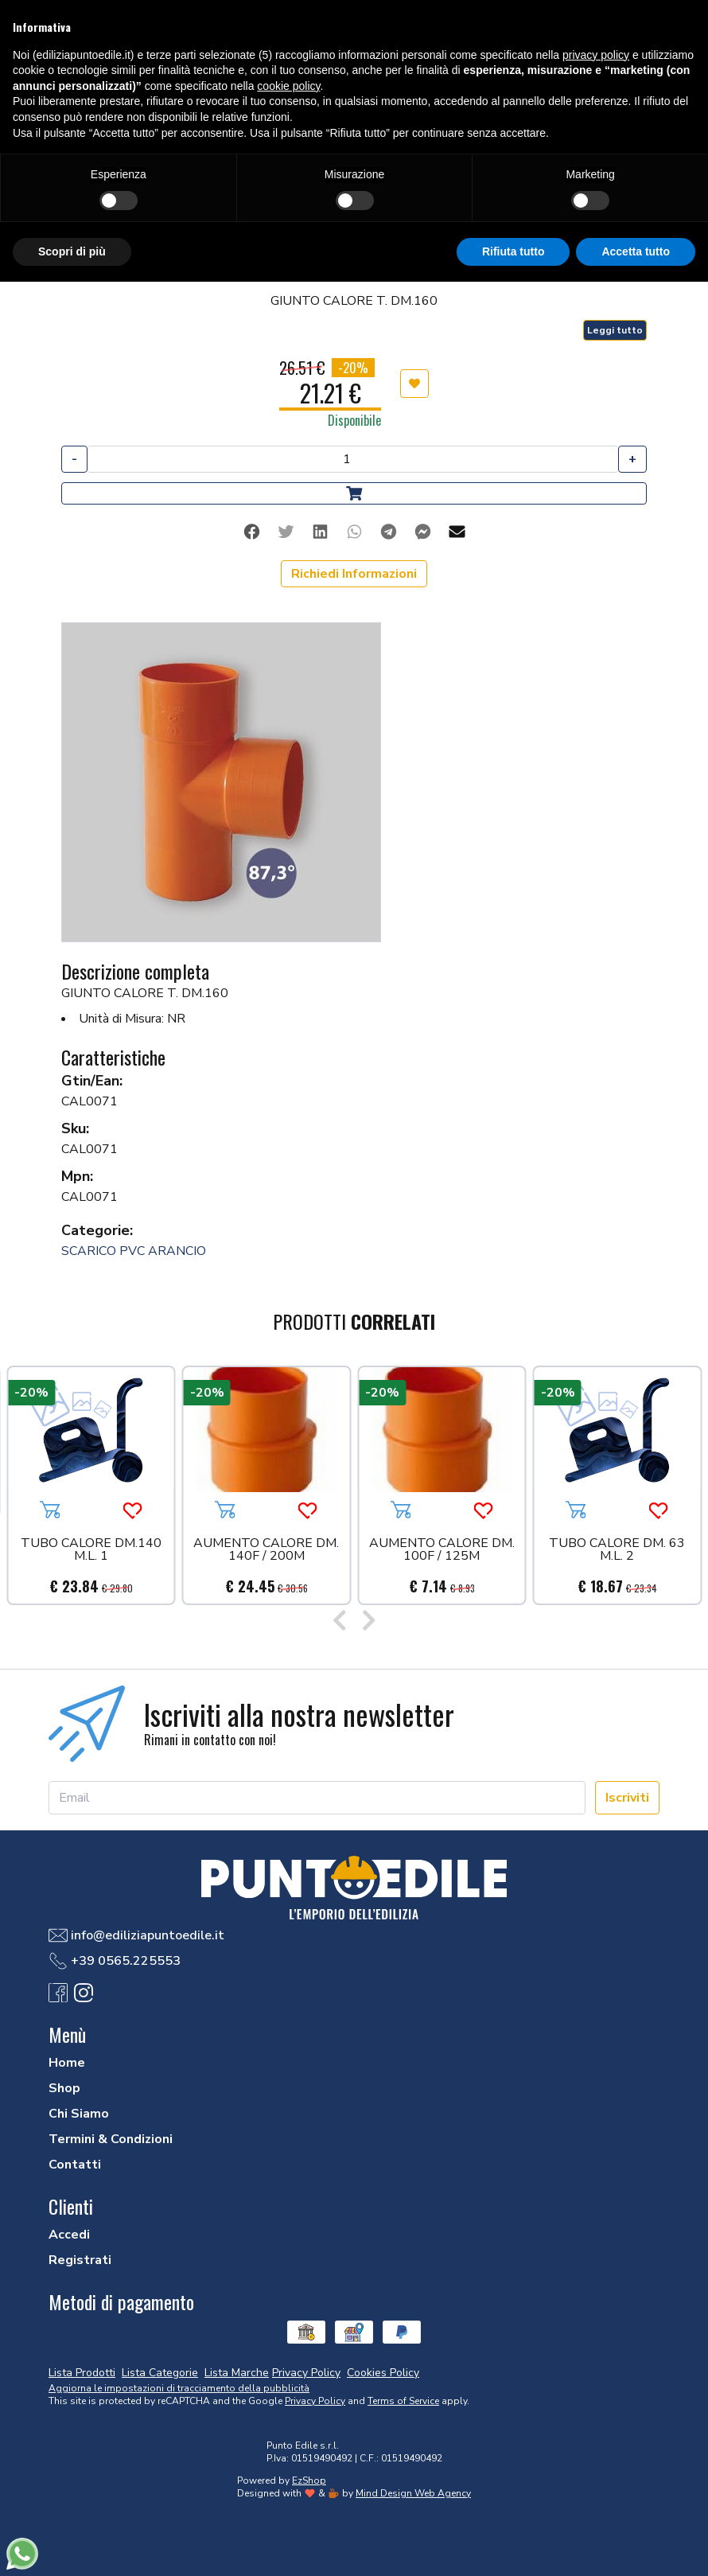 The image size is (708, 2576). I want to click on cookie policy [button], so click(288, 86).